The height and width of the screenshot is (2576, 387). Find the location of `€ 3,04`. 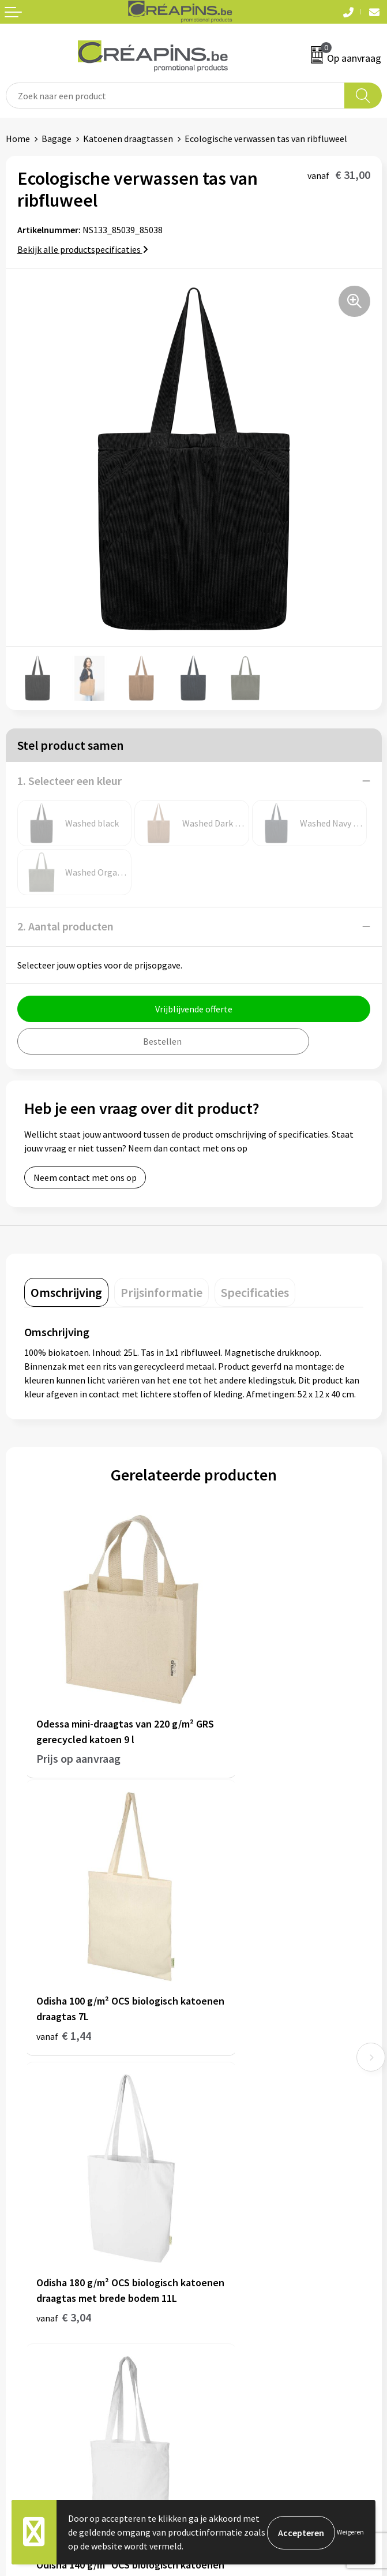

€ 3,04 is located at coordinates (63, 1967).